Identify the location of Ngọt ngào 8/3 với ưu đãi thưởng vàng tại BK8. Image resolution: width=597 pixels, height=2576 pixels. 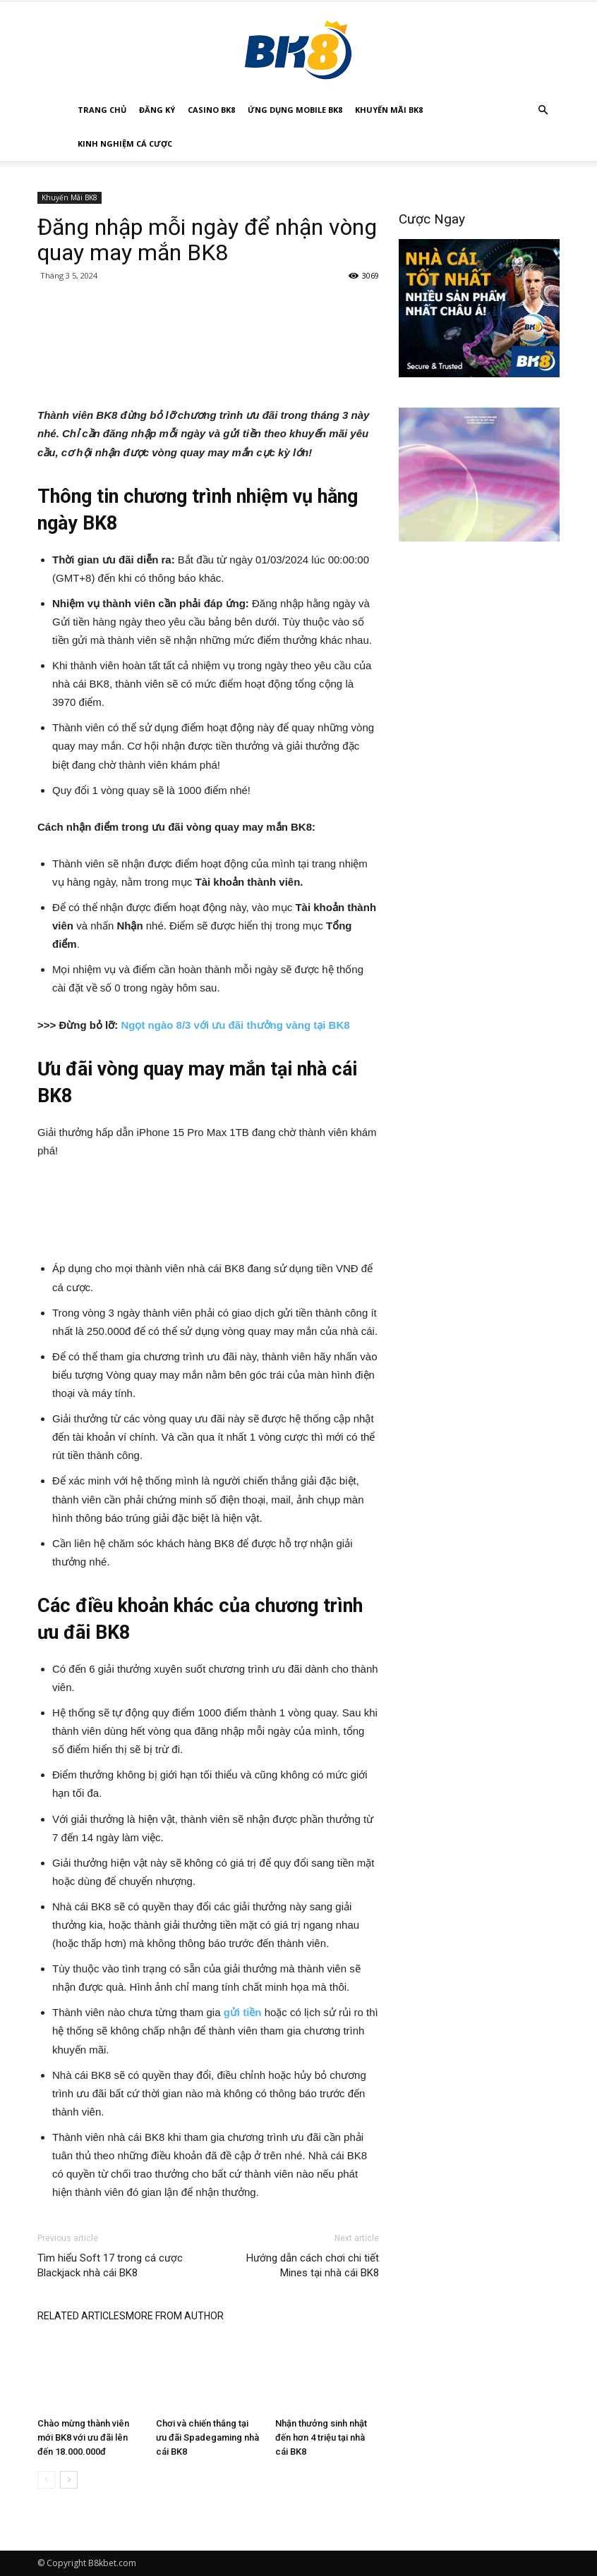
(236, 1025).